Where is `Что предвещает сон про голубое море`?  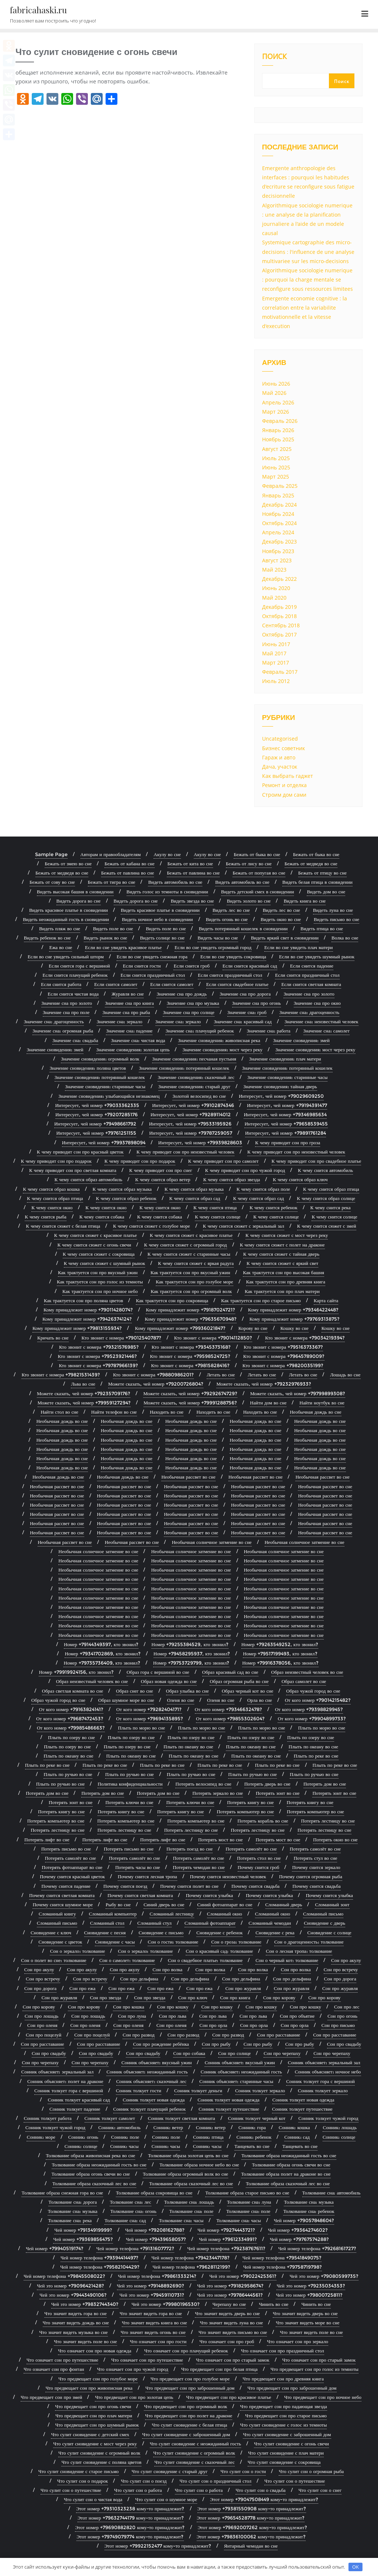
Что предвещает сон про голубое море is located at coordinates (98, 2379).